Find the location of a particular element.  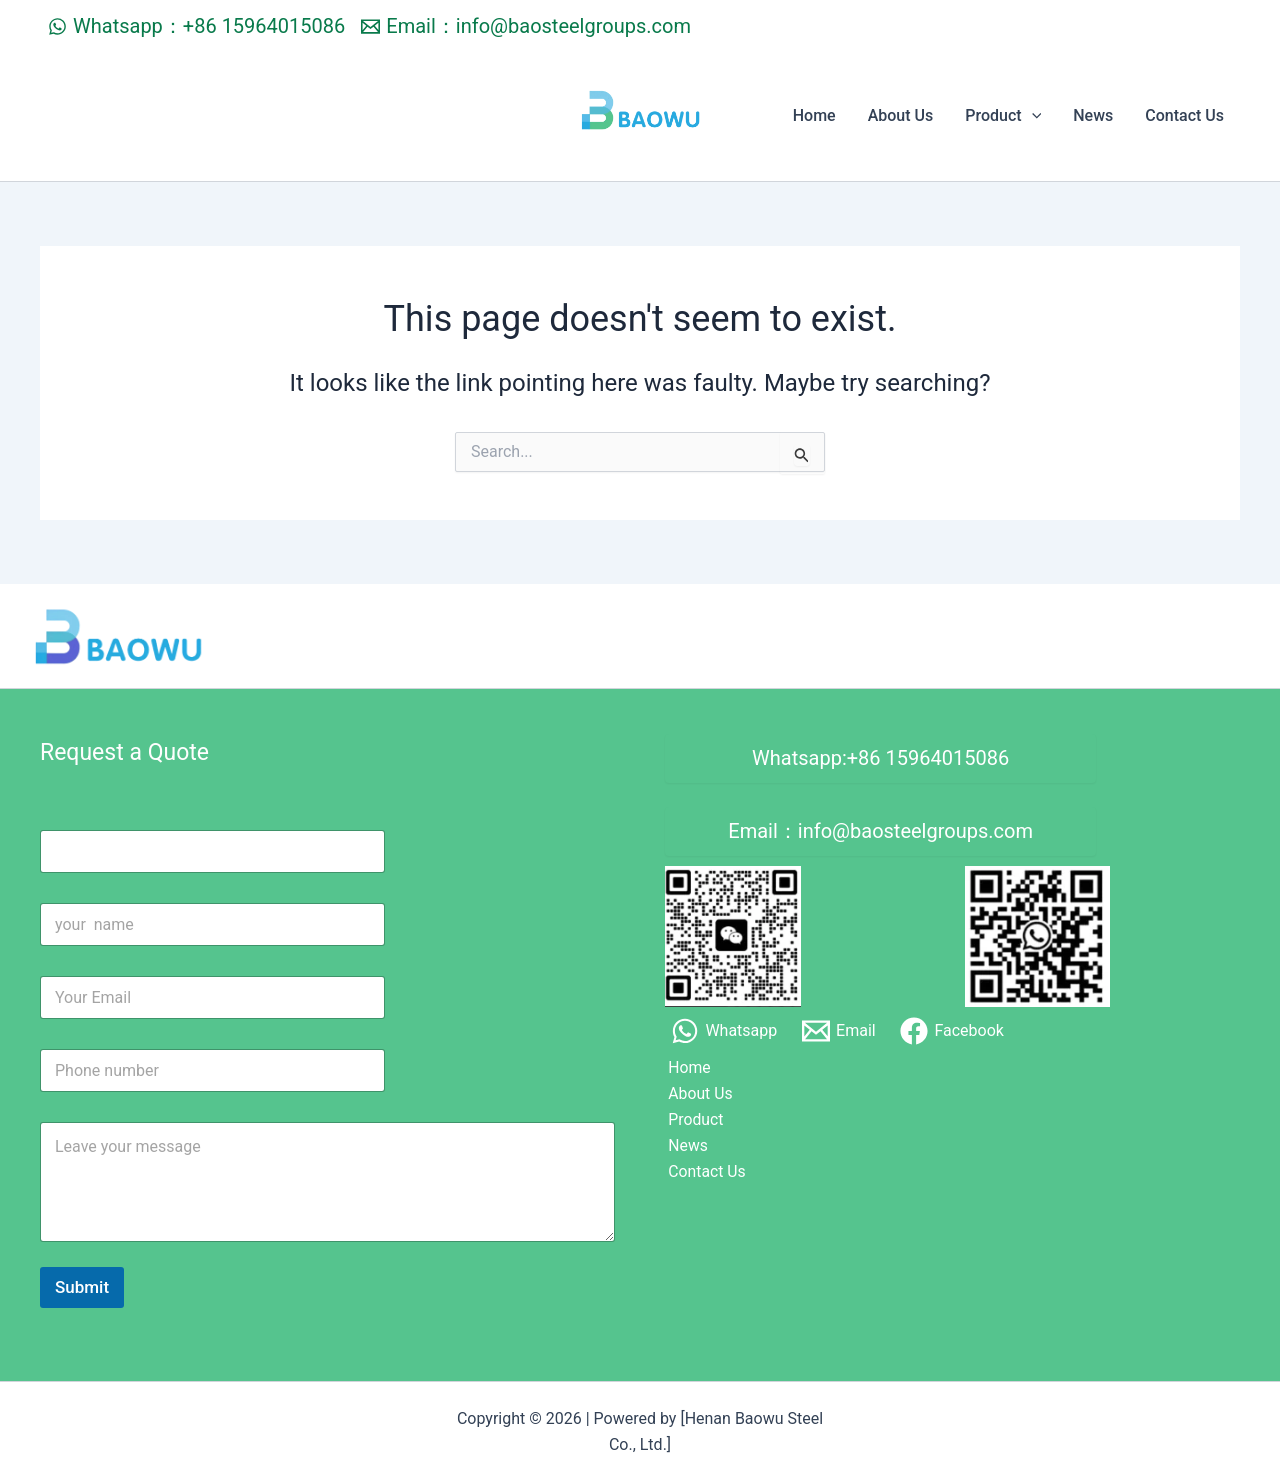

Product is located at coordinates (1003, 116).